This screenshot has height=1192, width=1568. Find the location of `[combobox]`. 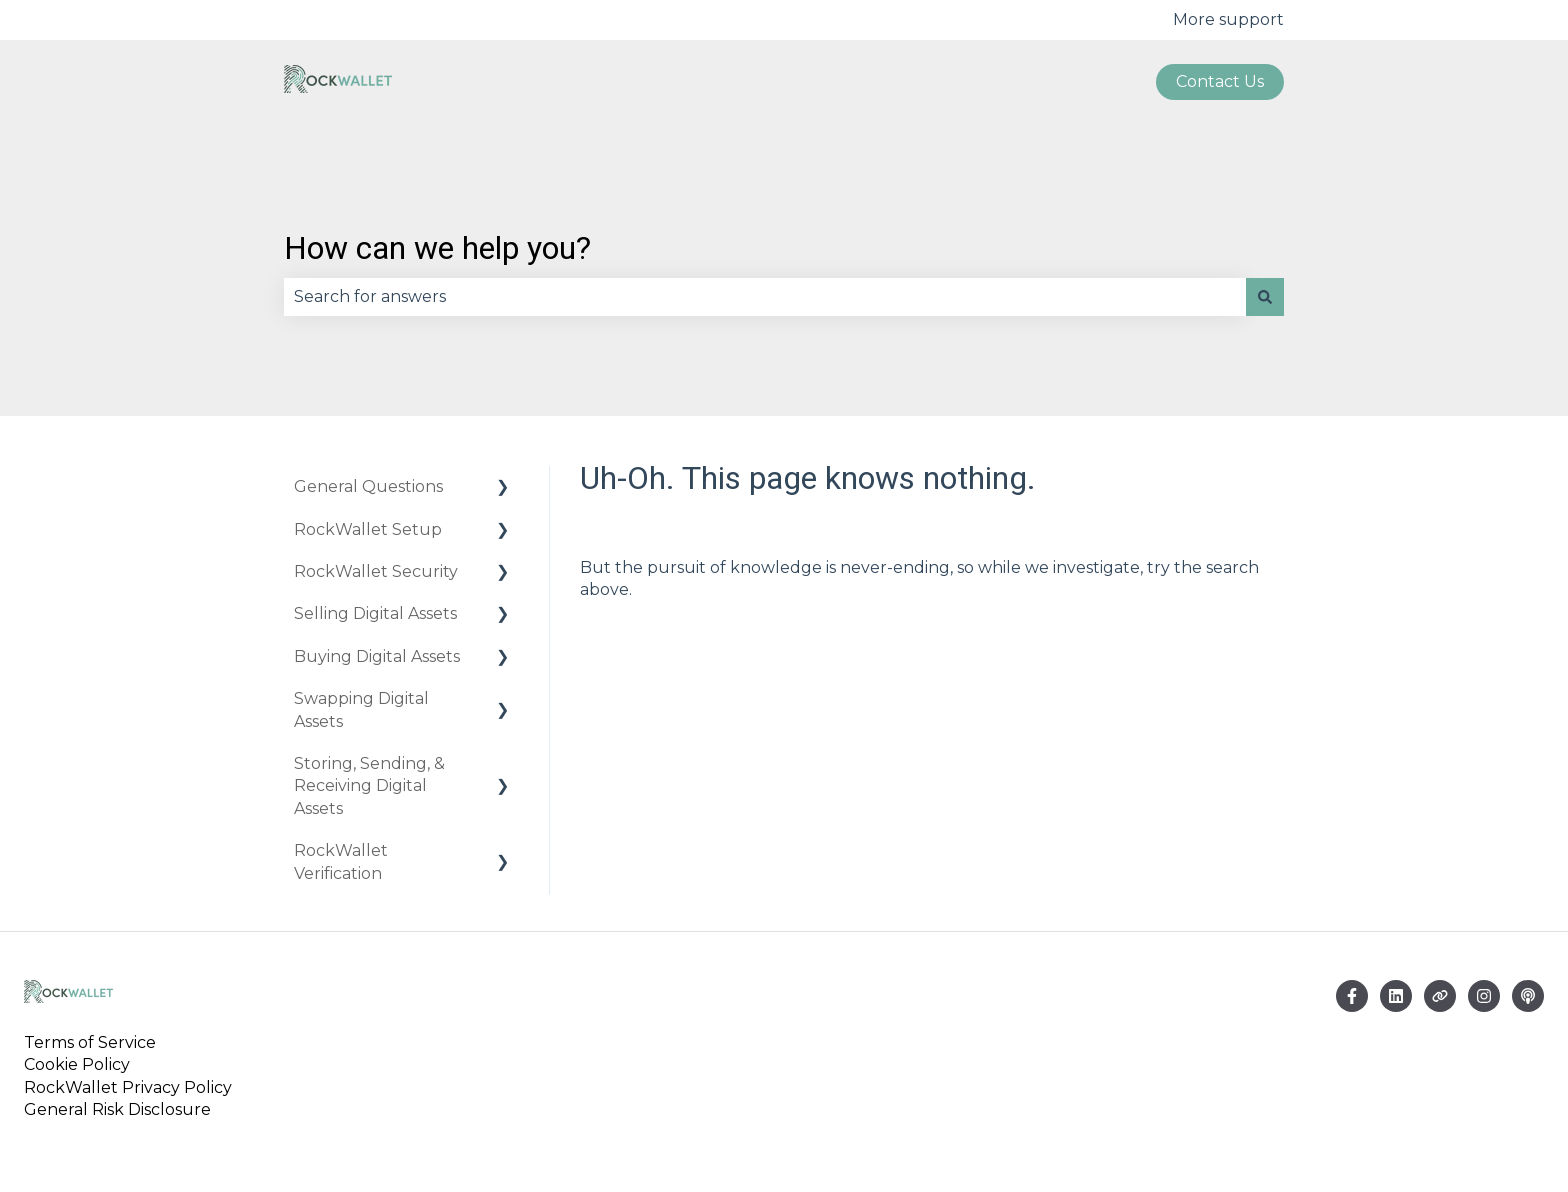

[combobox] is located at coordinates (765, 297).